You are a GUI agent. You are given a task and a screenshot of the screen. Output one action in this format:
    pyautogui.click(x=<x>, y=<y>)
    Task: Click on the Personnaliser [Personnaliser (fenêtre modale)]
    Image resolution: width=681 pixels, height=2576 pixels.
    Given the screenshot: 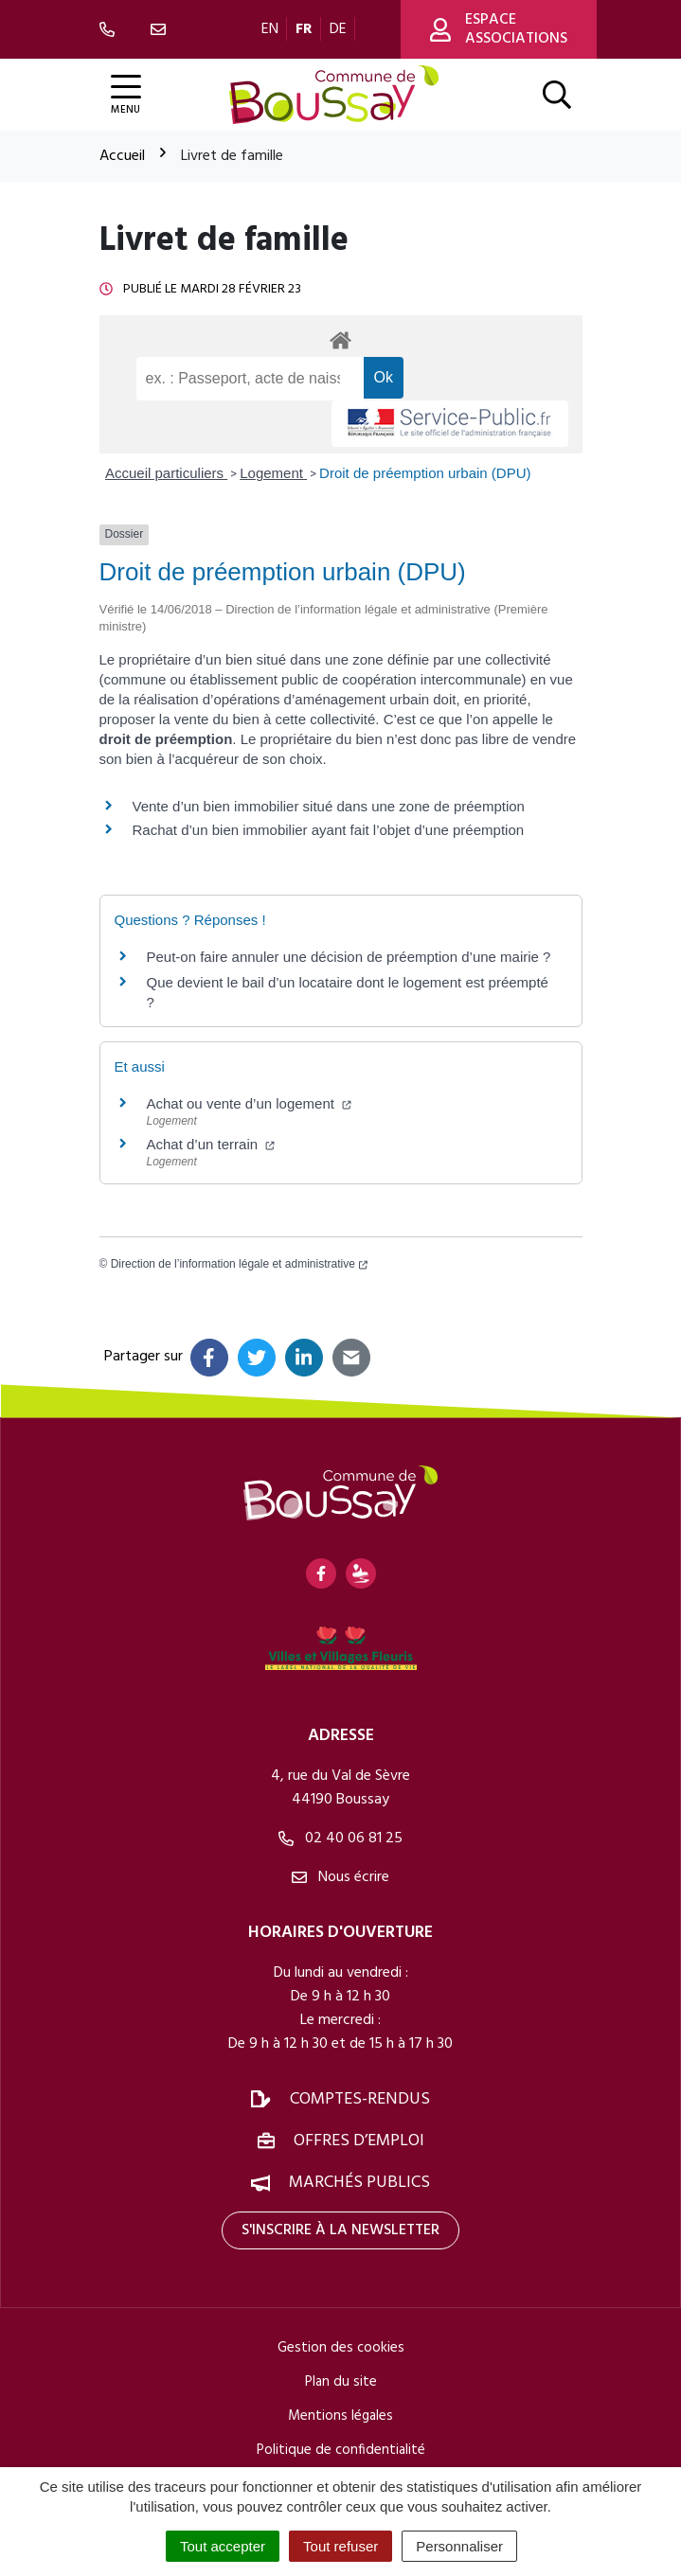 What is the action you would take?
    pyautogui.click(x=459, y=2546)
    